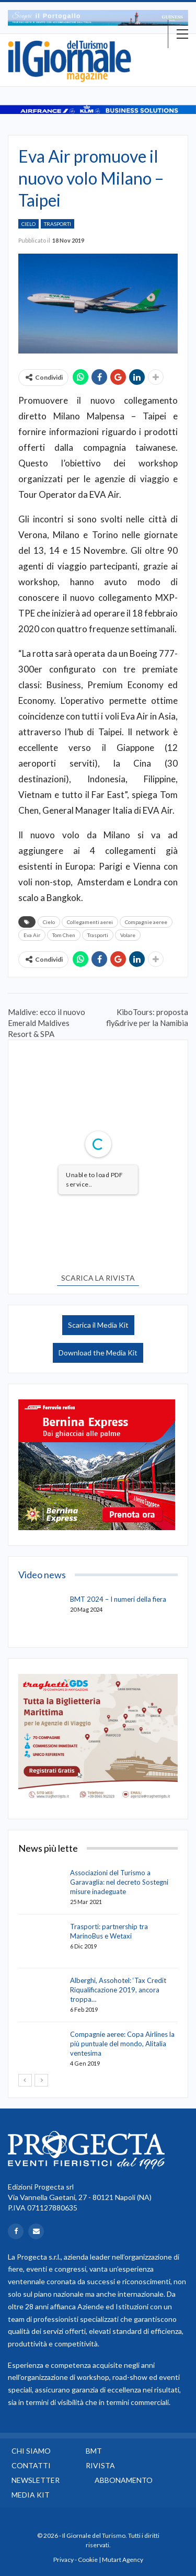 This screenshot has height=2576, width=196. What do you see at coordinates (100, 2465) in the screenshot?
I see `Rivista` at bounding box center [100, 2465].